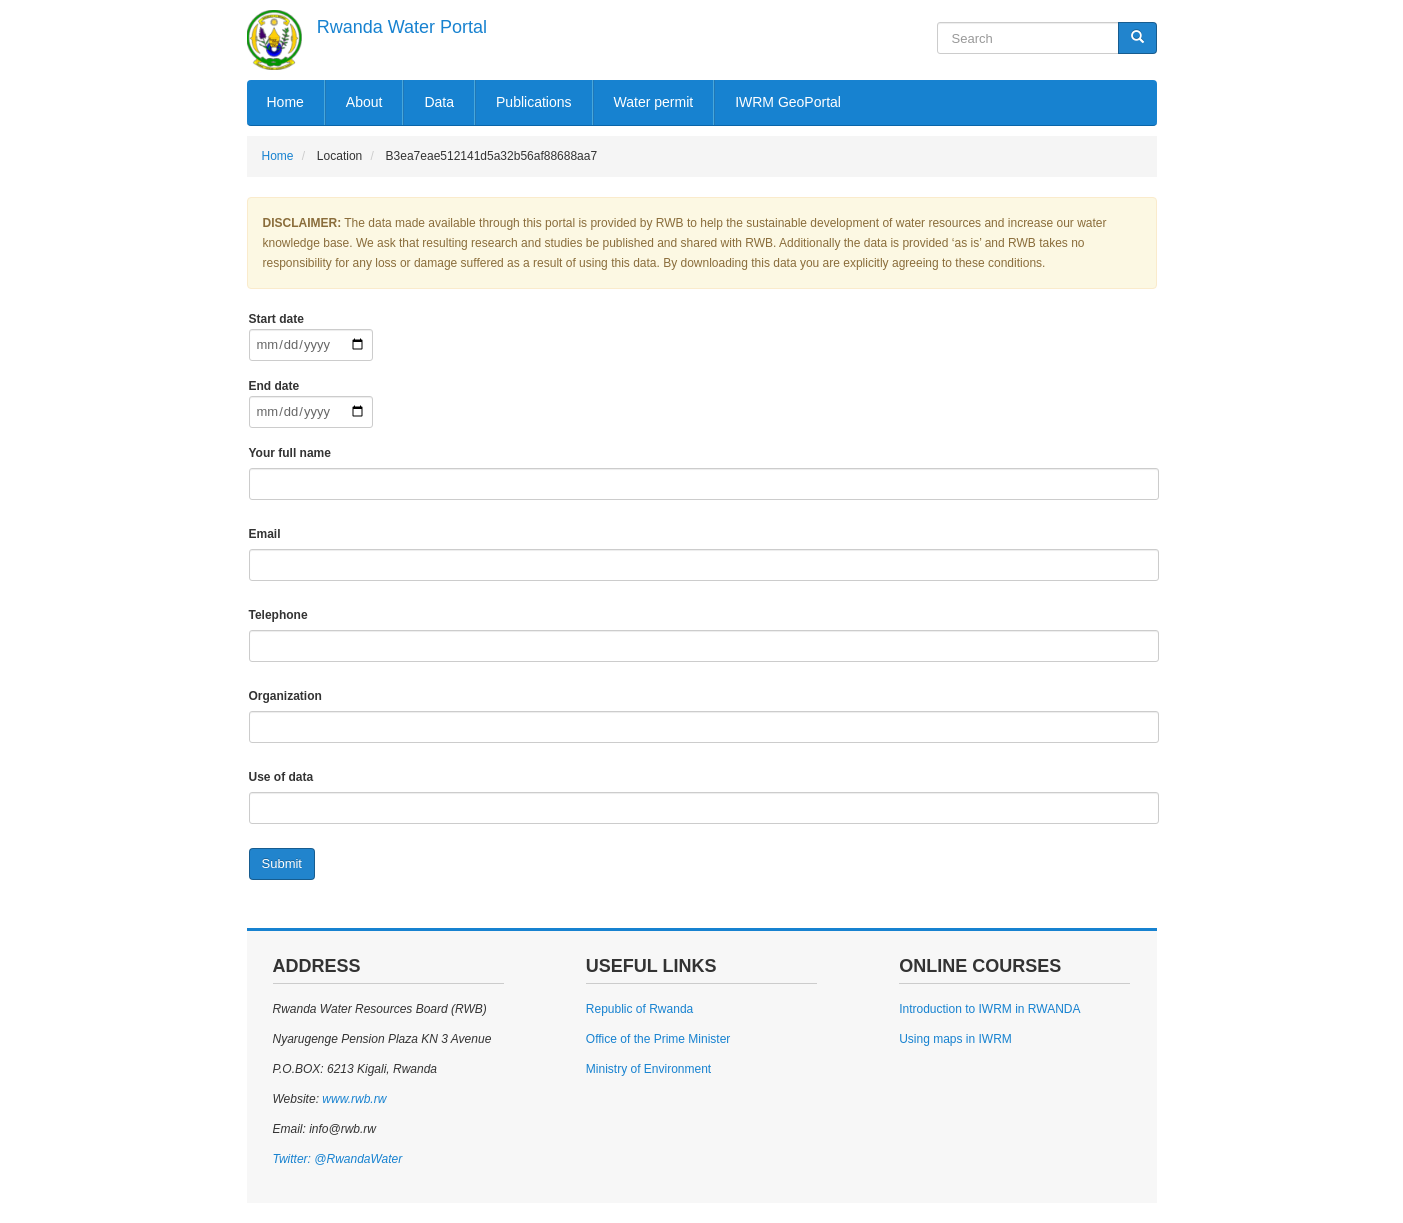 Image resolution: width=1403 pixels, height=1223 pixels. Describe the element at coordinates (654, 102) in the screenshot. I see `Water permit` at that location.